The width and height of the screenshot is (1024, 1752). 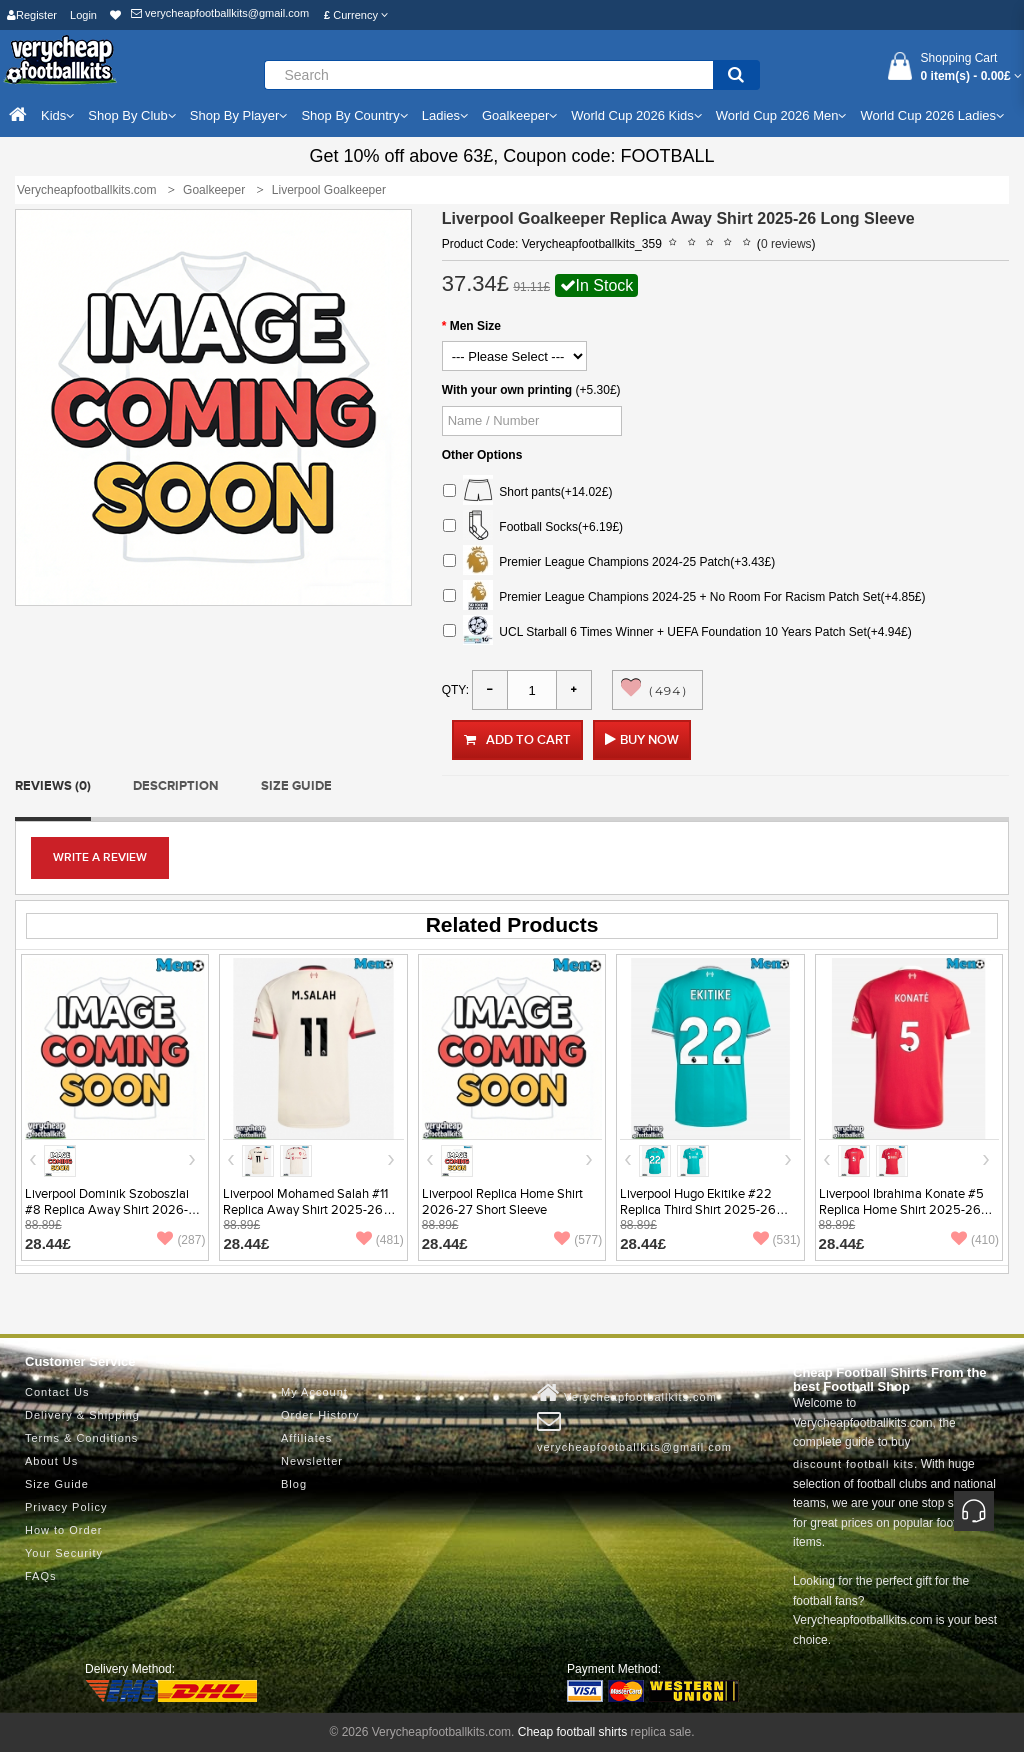 What do you see at coordinates (786, 244) in the screenshot?
I see `0 reviews` at bounding box center [786, 244].